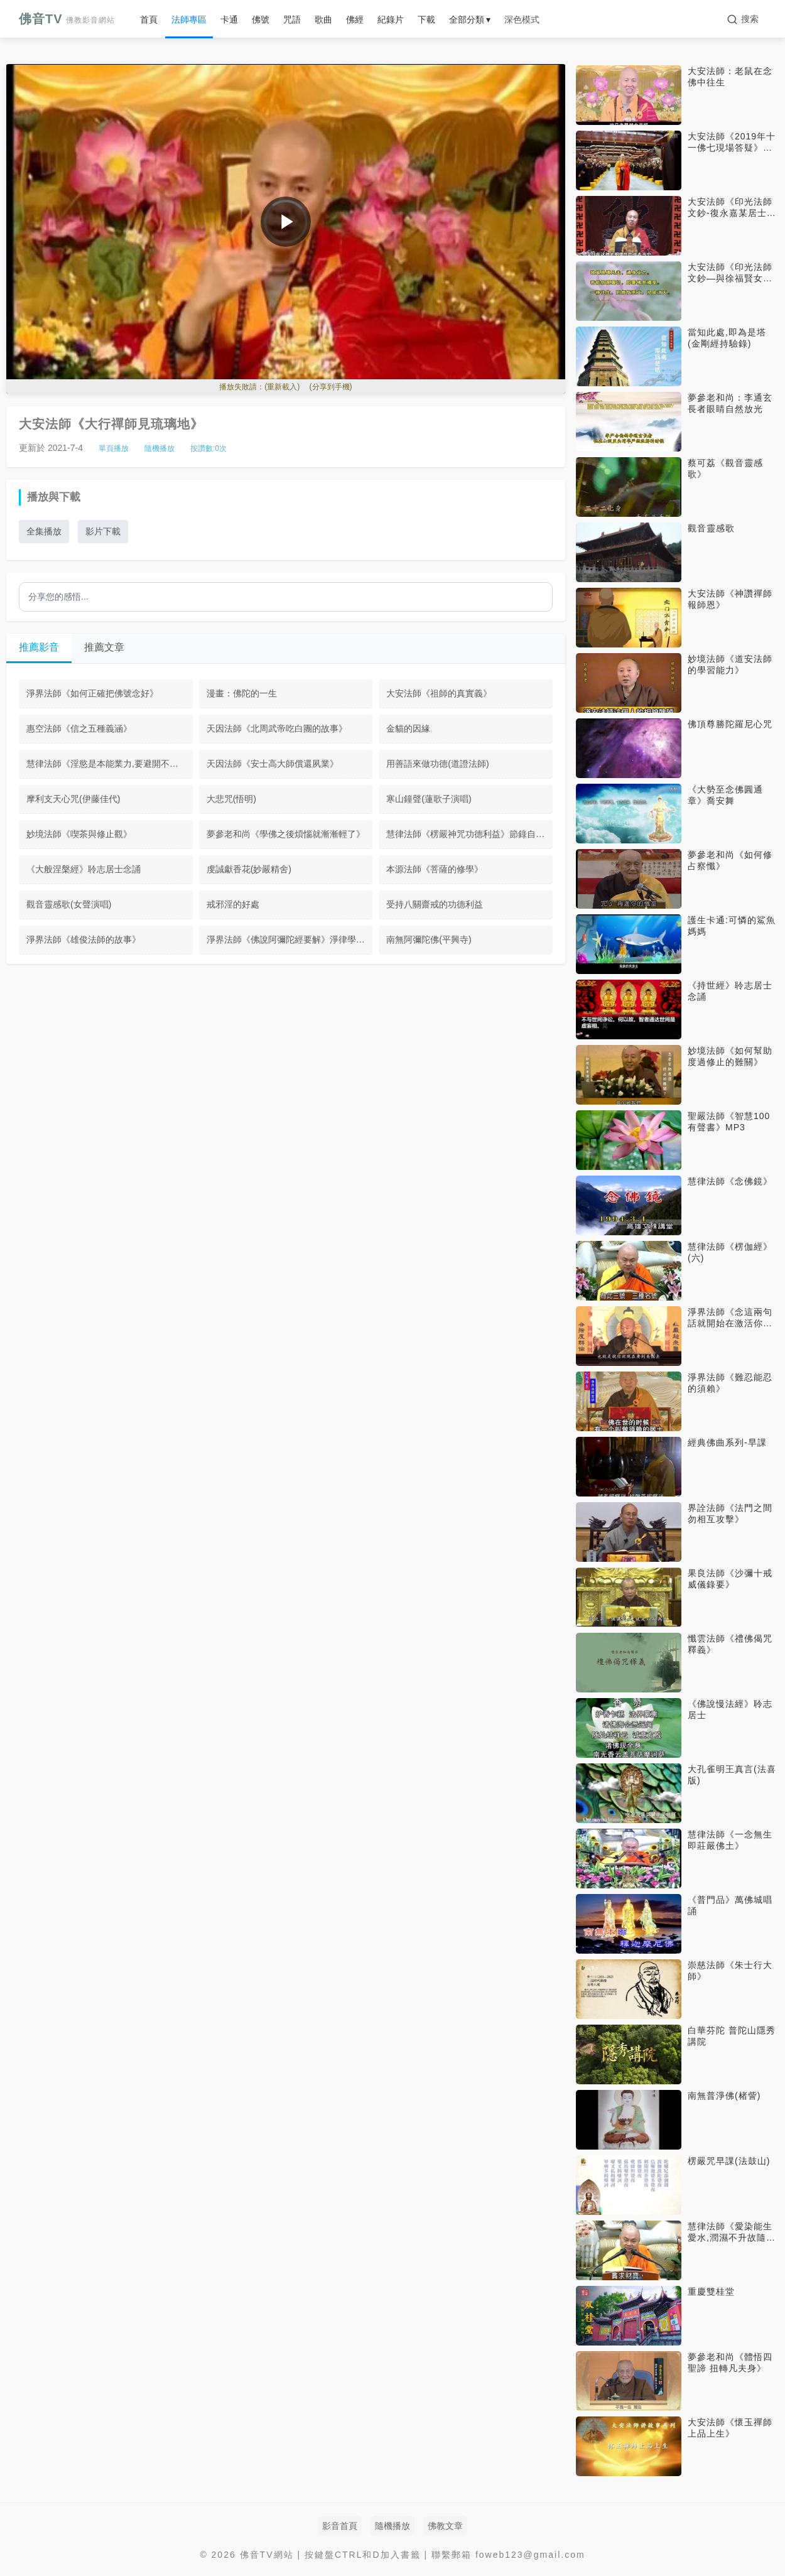 This screenshot has width=785, height=2576. What do you see at coordinates (67, 19) in the screenshot?
I see `佛音TV` at bounding box center [67, 19].